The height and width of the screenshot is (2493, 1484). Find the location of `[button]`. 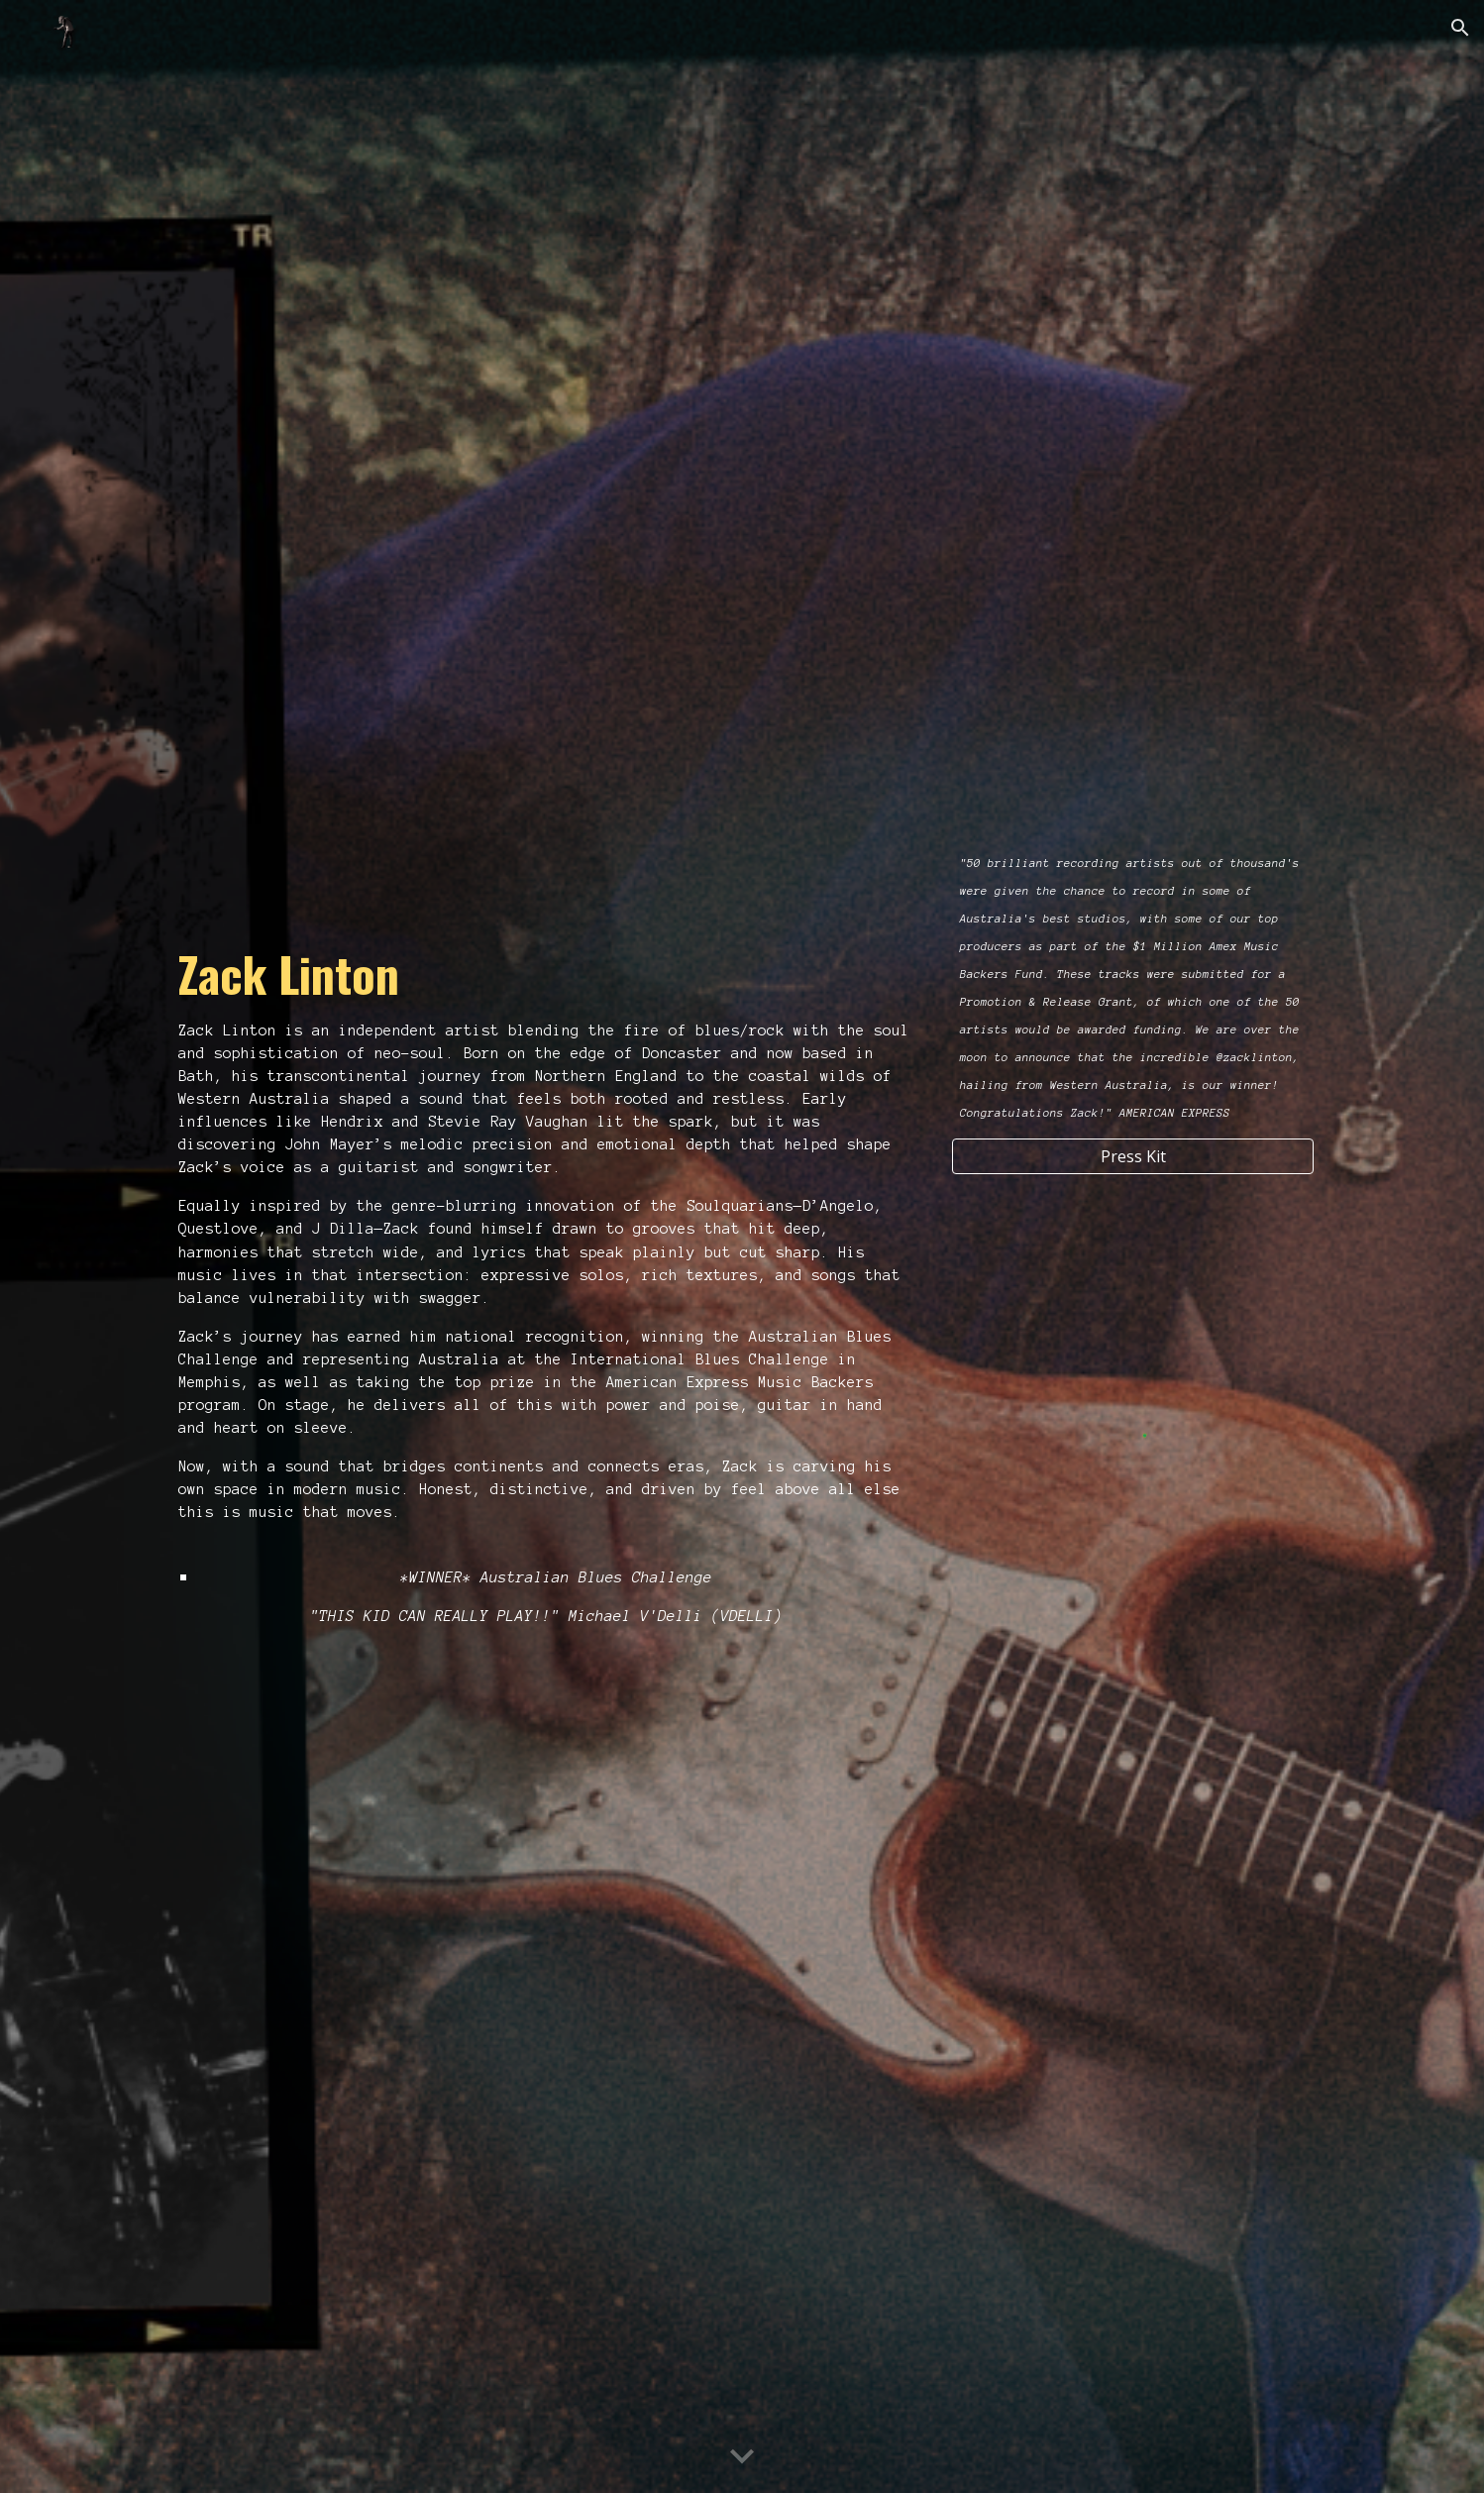

[button] is located at coordinates (1460, 28).